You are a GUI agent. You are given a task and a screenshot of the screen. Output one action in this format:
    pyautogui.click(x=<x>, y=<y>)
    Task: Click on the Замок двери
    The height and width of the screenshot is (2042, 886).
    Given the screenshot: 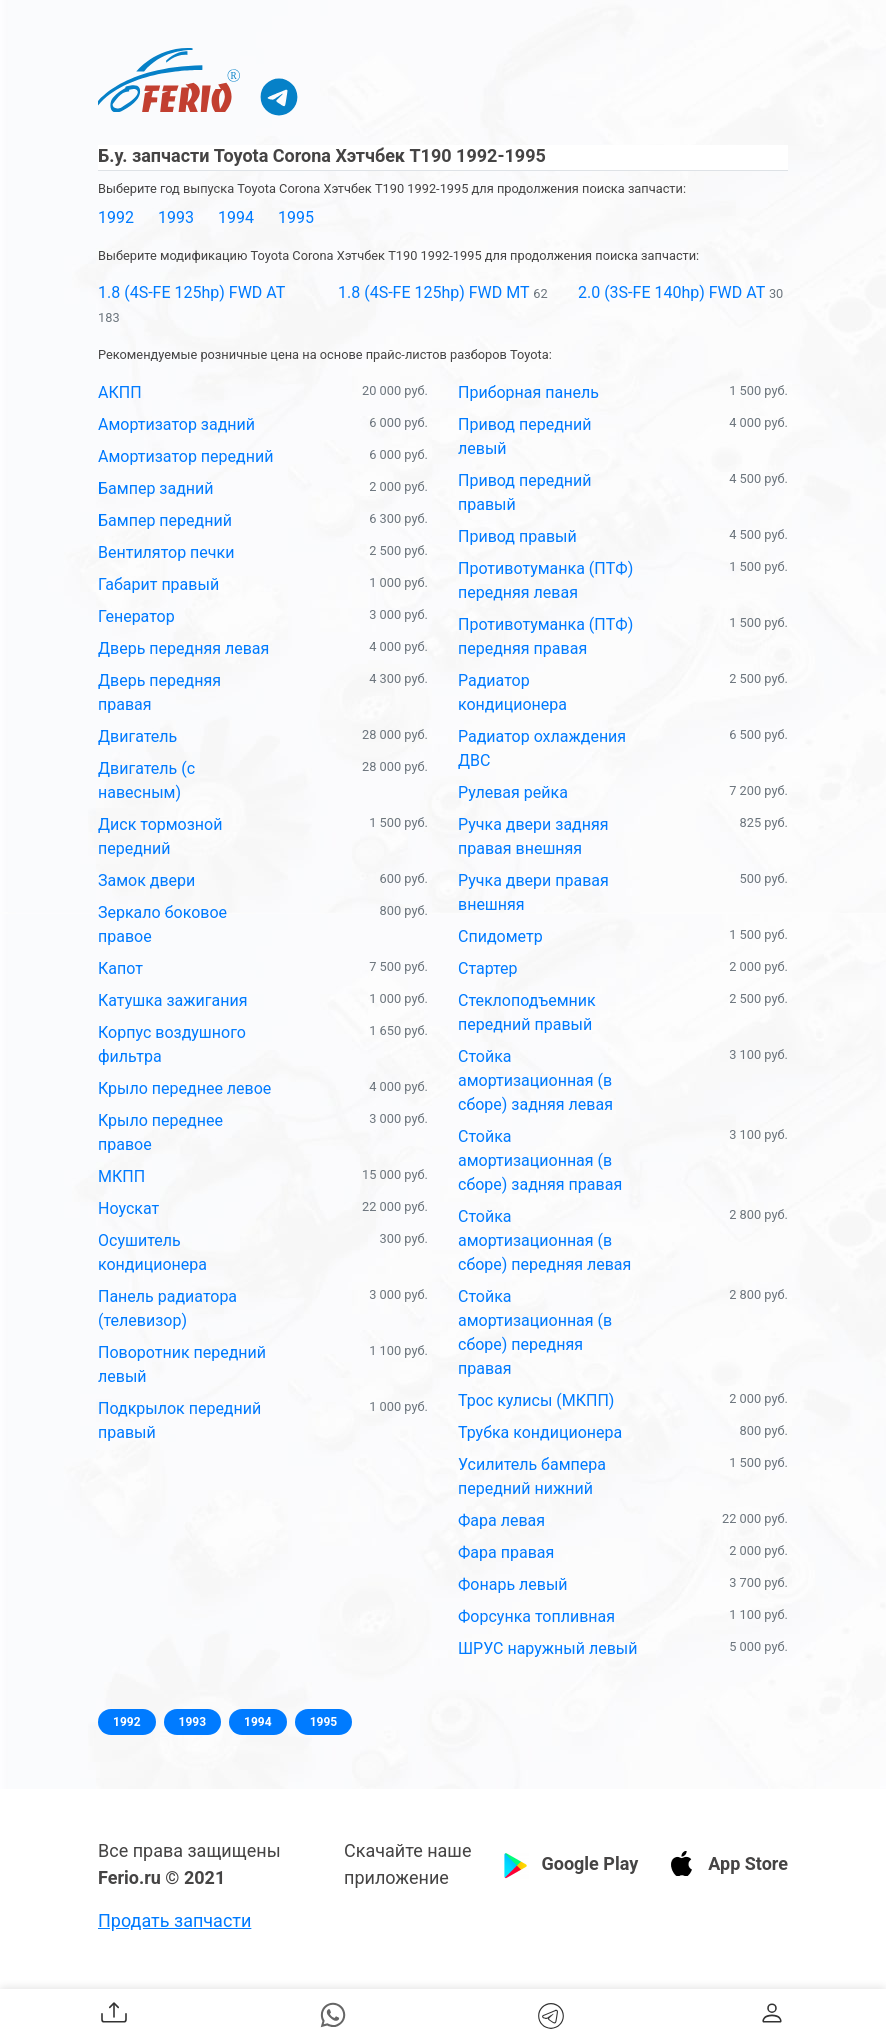 What is the action you would take?
    pyautogui.click(x=146, y=880)
    